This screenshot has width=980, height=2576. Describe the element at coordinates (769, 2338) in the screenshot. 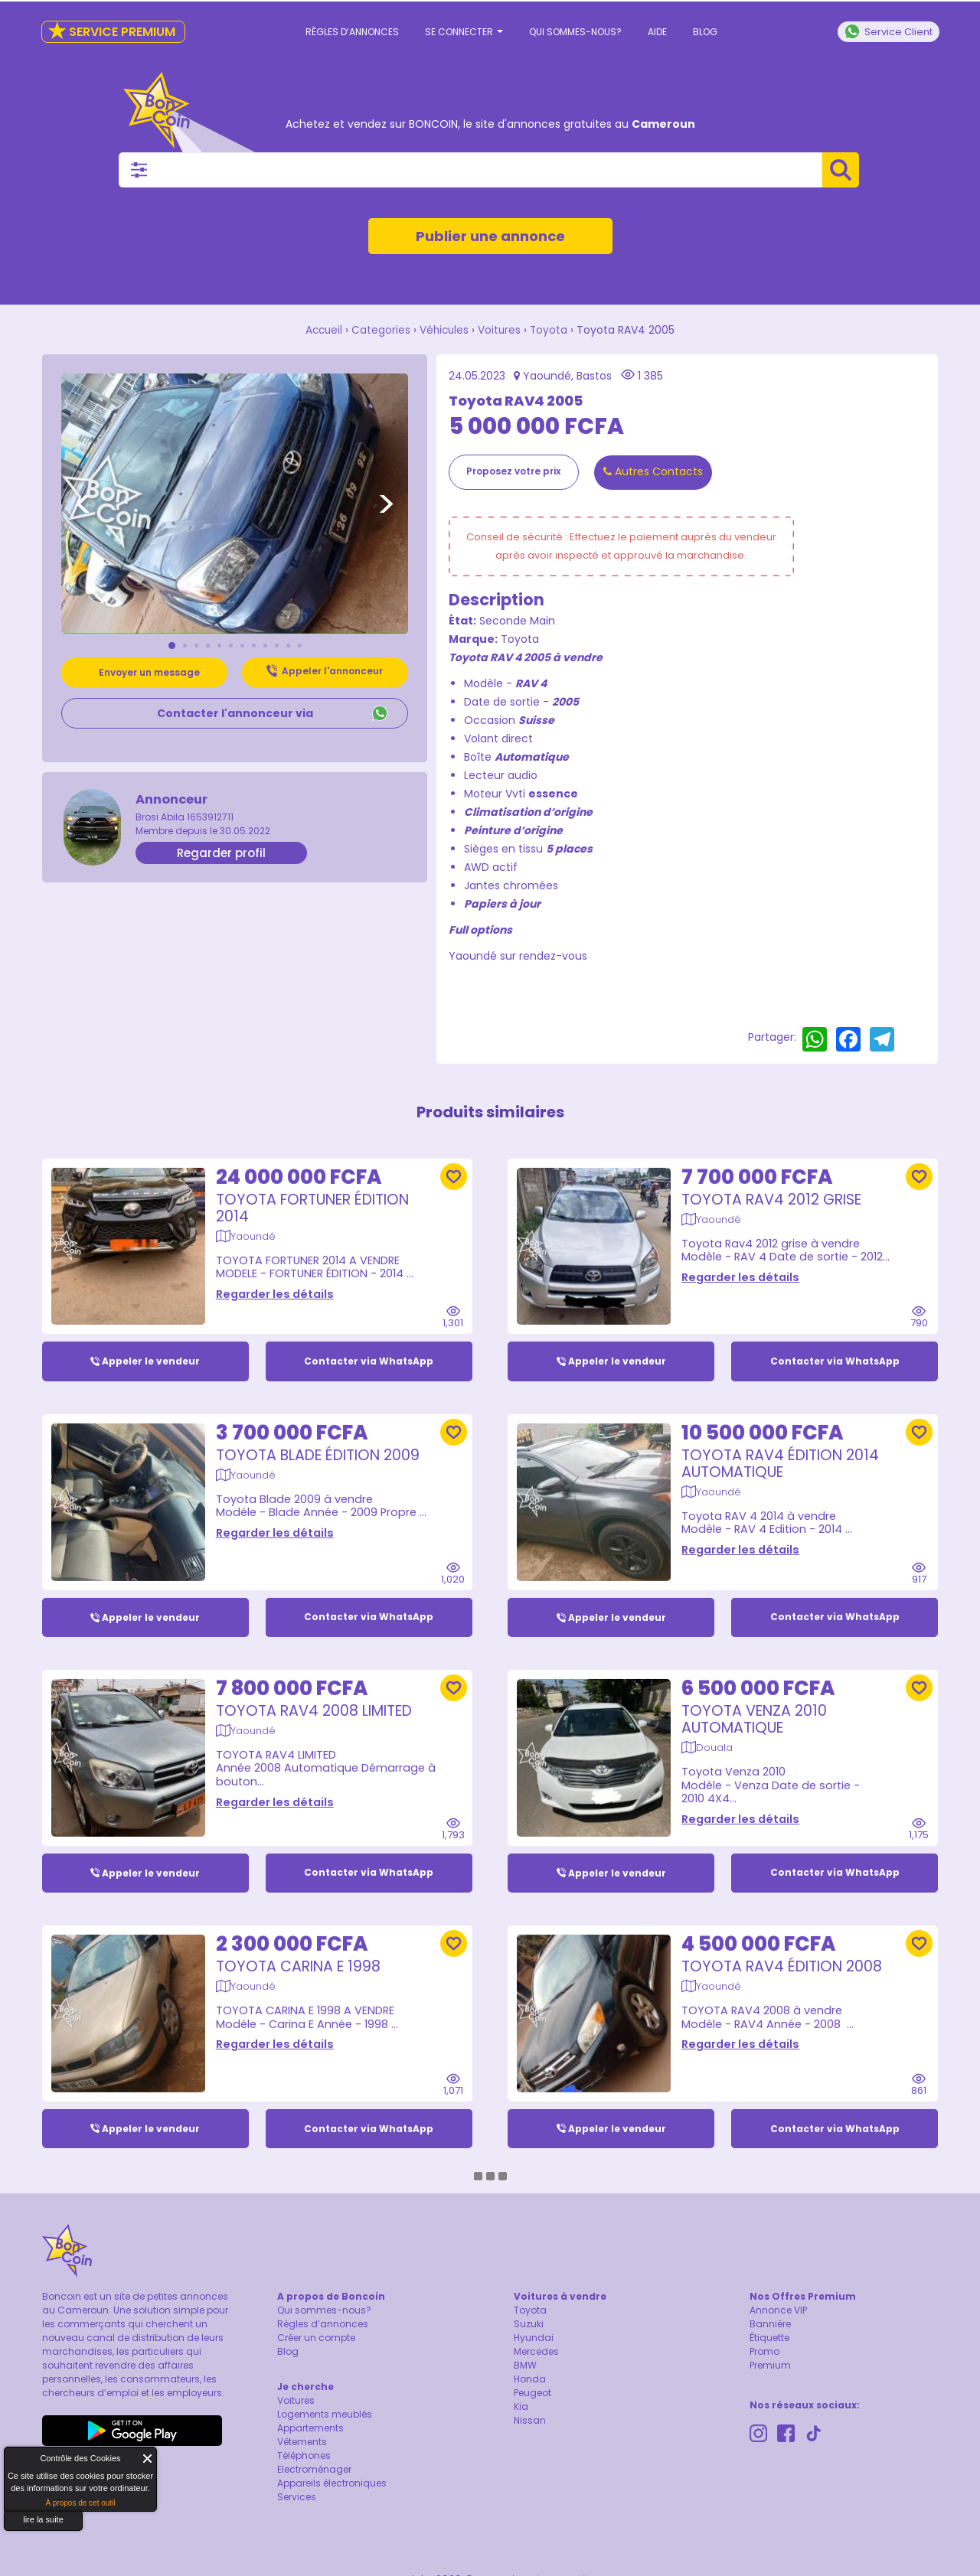

I see `Étiquette` at that location.